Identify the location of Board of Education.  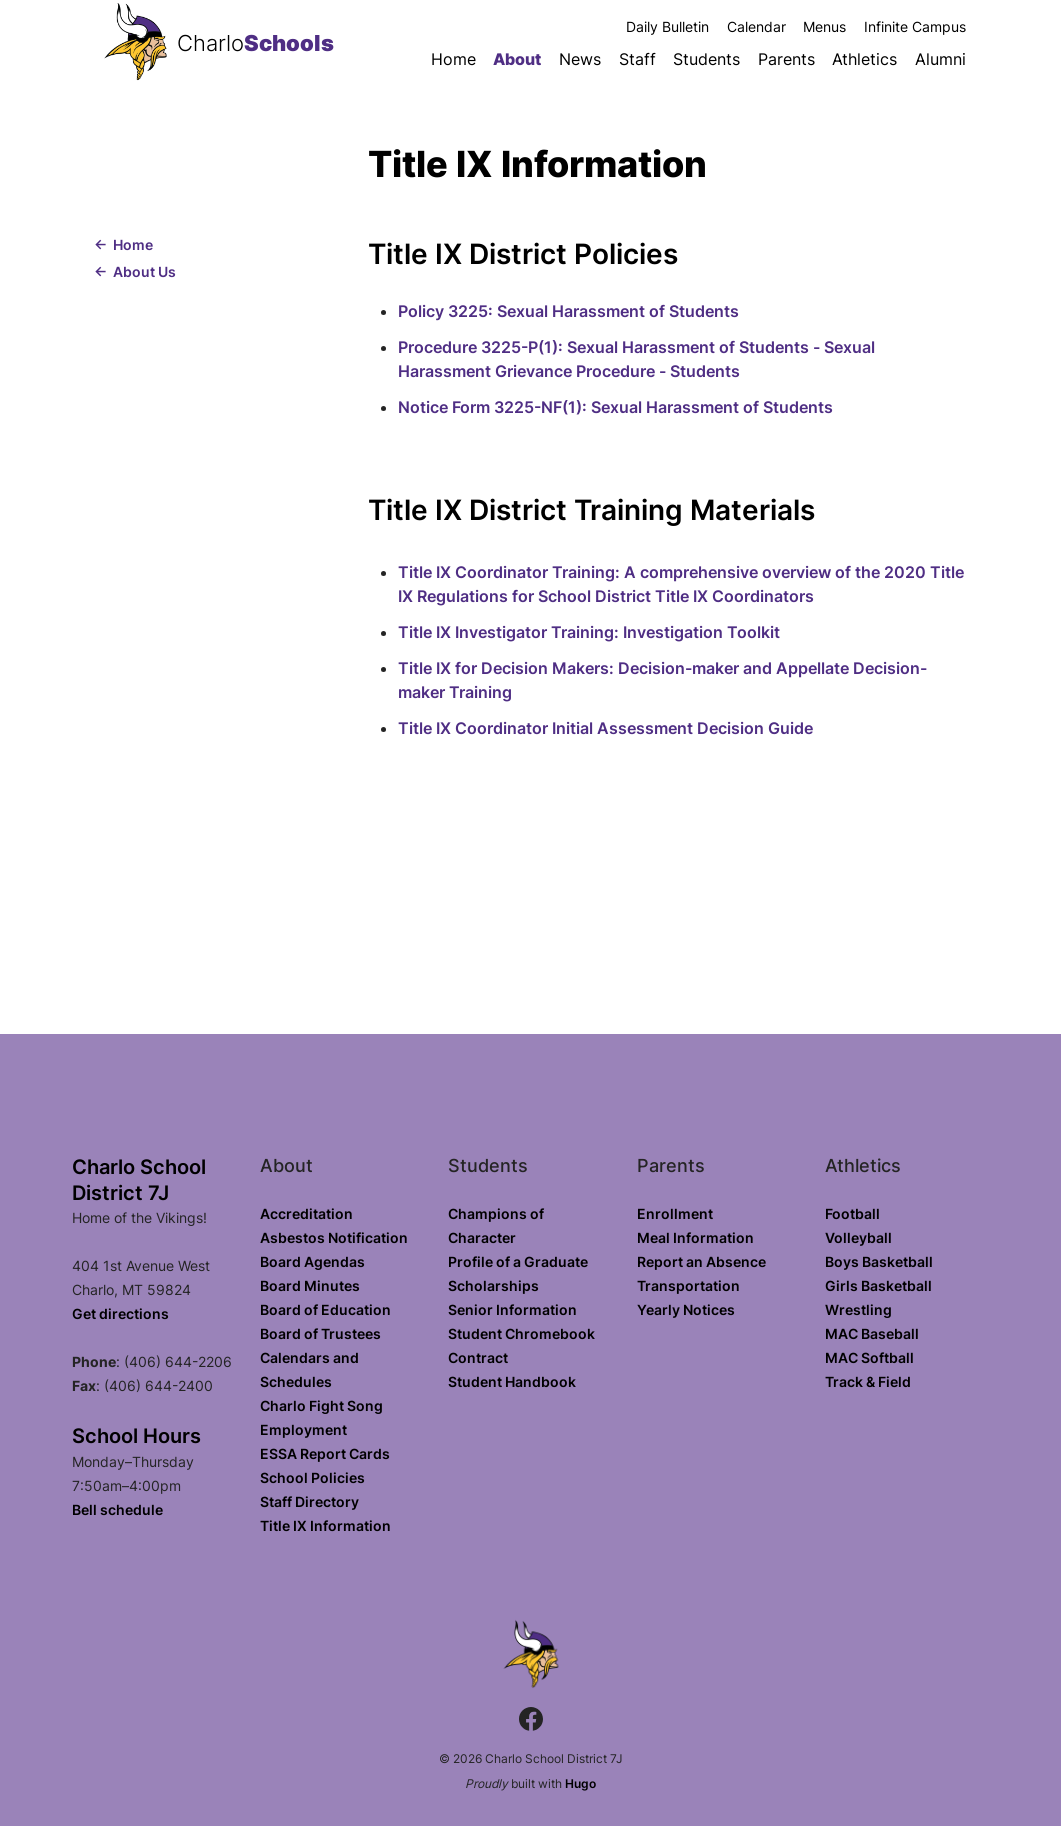
(325, 1309).